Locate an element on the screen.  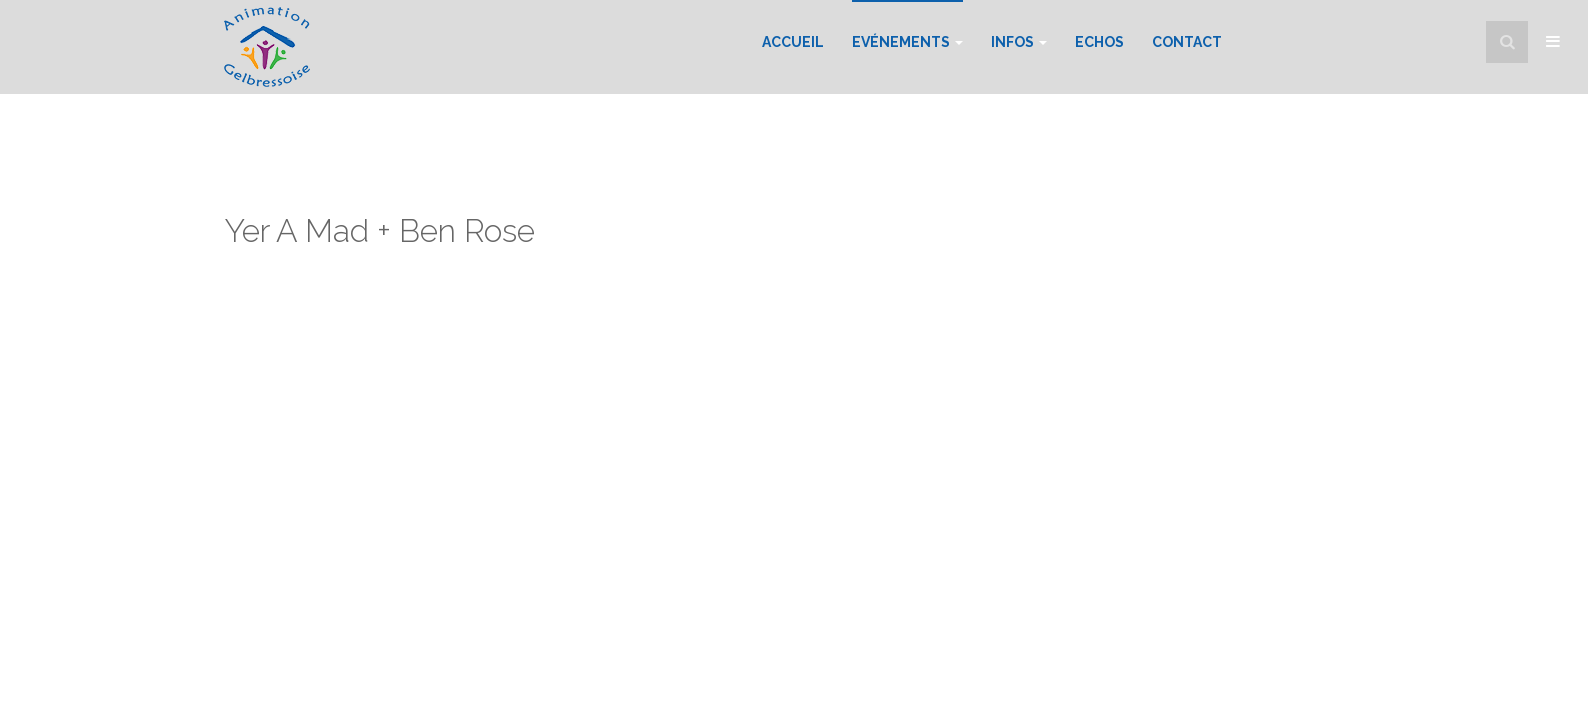
Accueil is located at coordinates (793, 42).